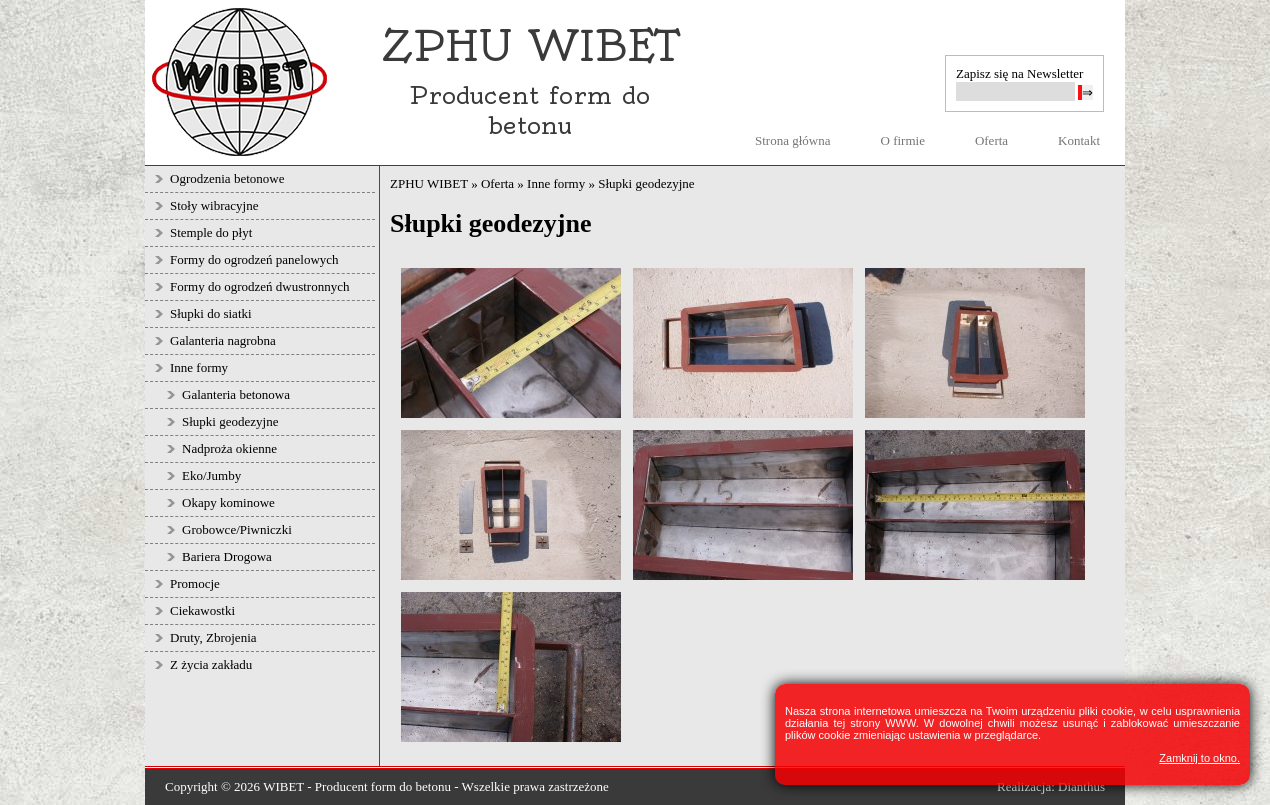  I want to click on Formy do ogrodzeń dwustronnych, so click(259, 286).